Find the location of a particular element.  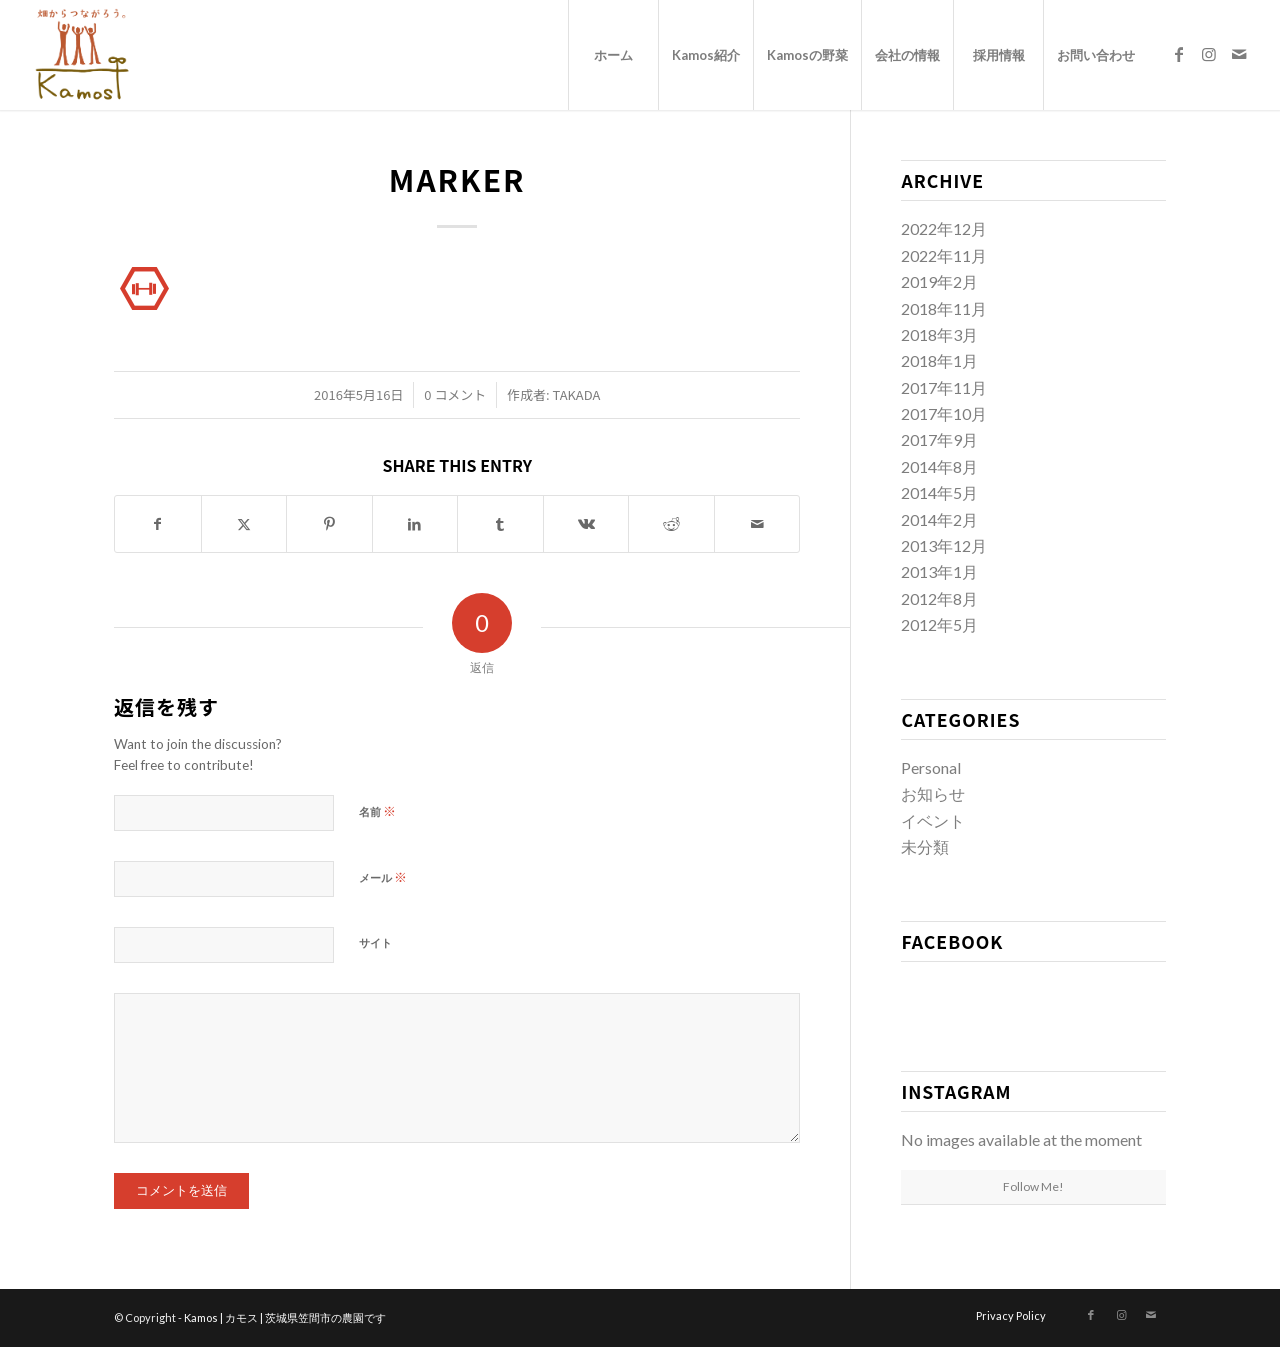

[Share on X] is located at coordinates (244, 524).